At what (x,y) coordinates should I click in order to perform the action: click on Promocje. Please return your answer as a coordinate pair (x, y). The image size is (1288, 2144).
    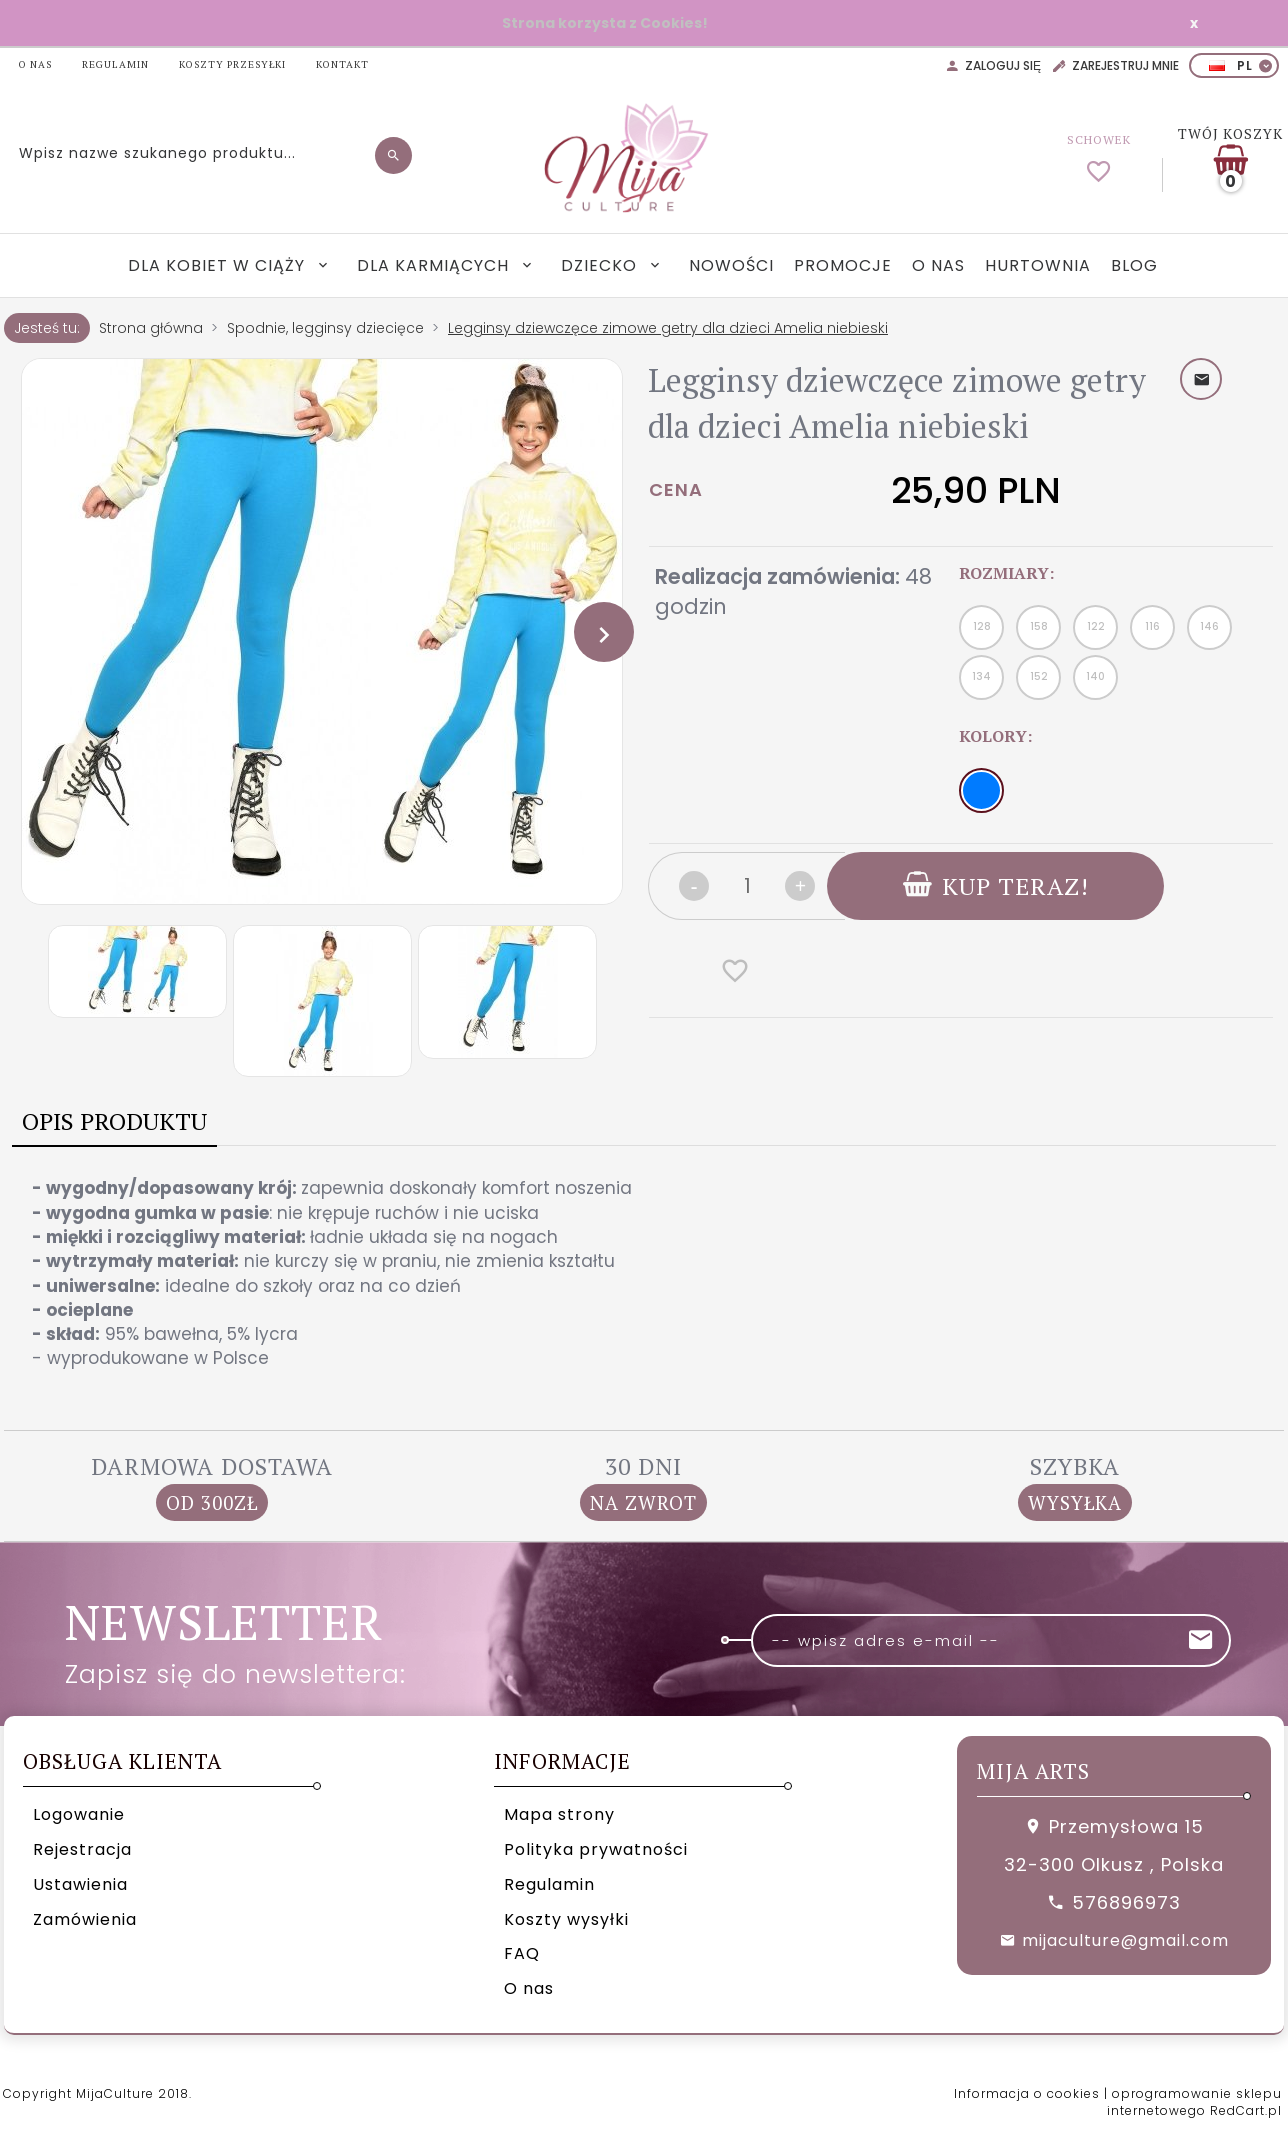
    Looking at the image, I should click on (843, 265).